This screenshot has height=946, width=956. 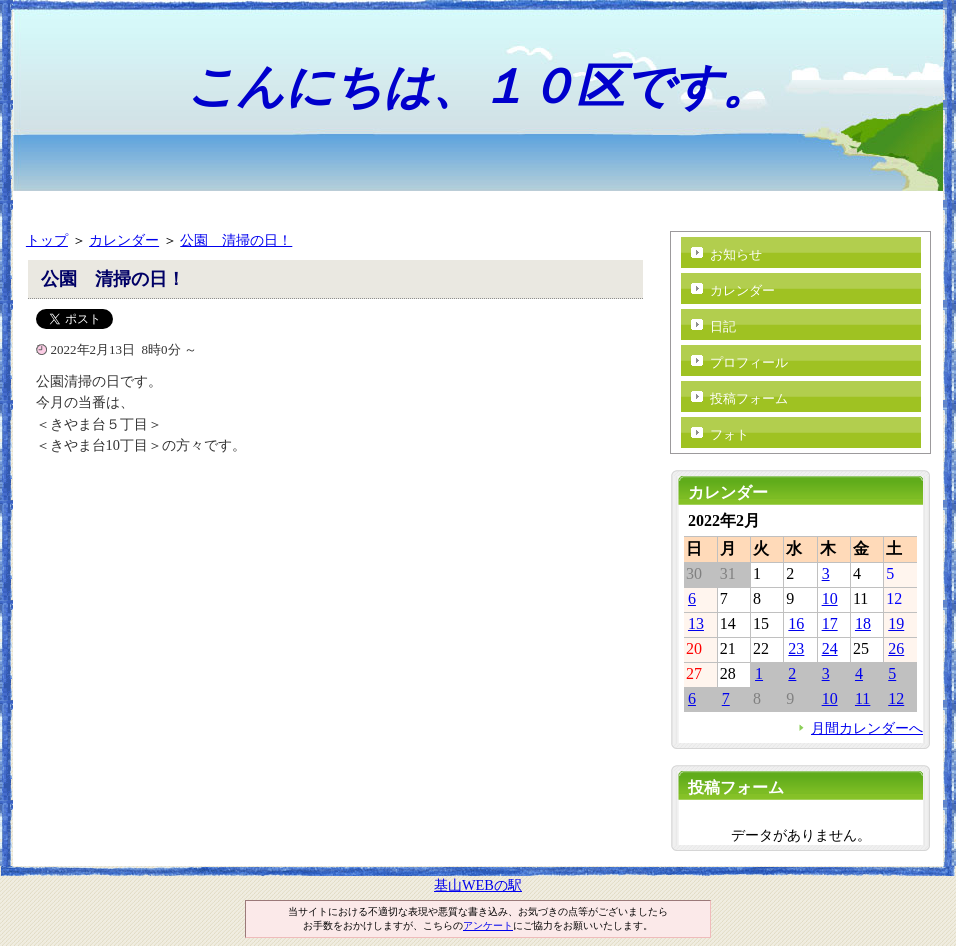 I want to click on 日記, so click(x=723, y=326).